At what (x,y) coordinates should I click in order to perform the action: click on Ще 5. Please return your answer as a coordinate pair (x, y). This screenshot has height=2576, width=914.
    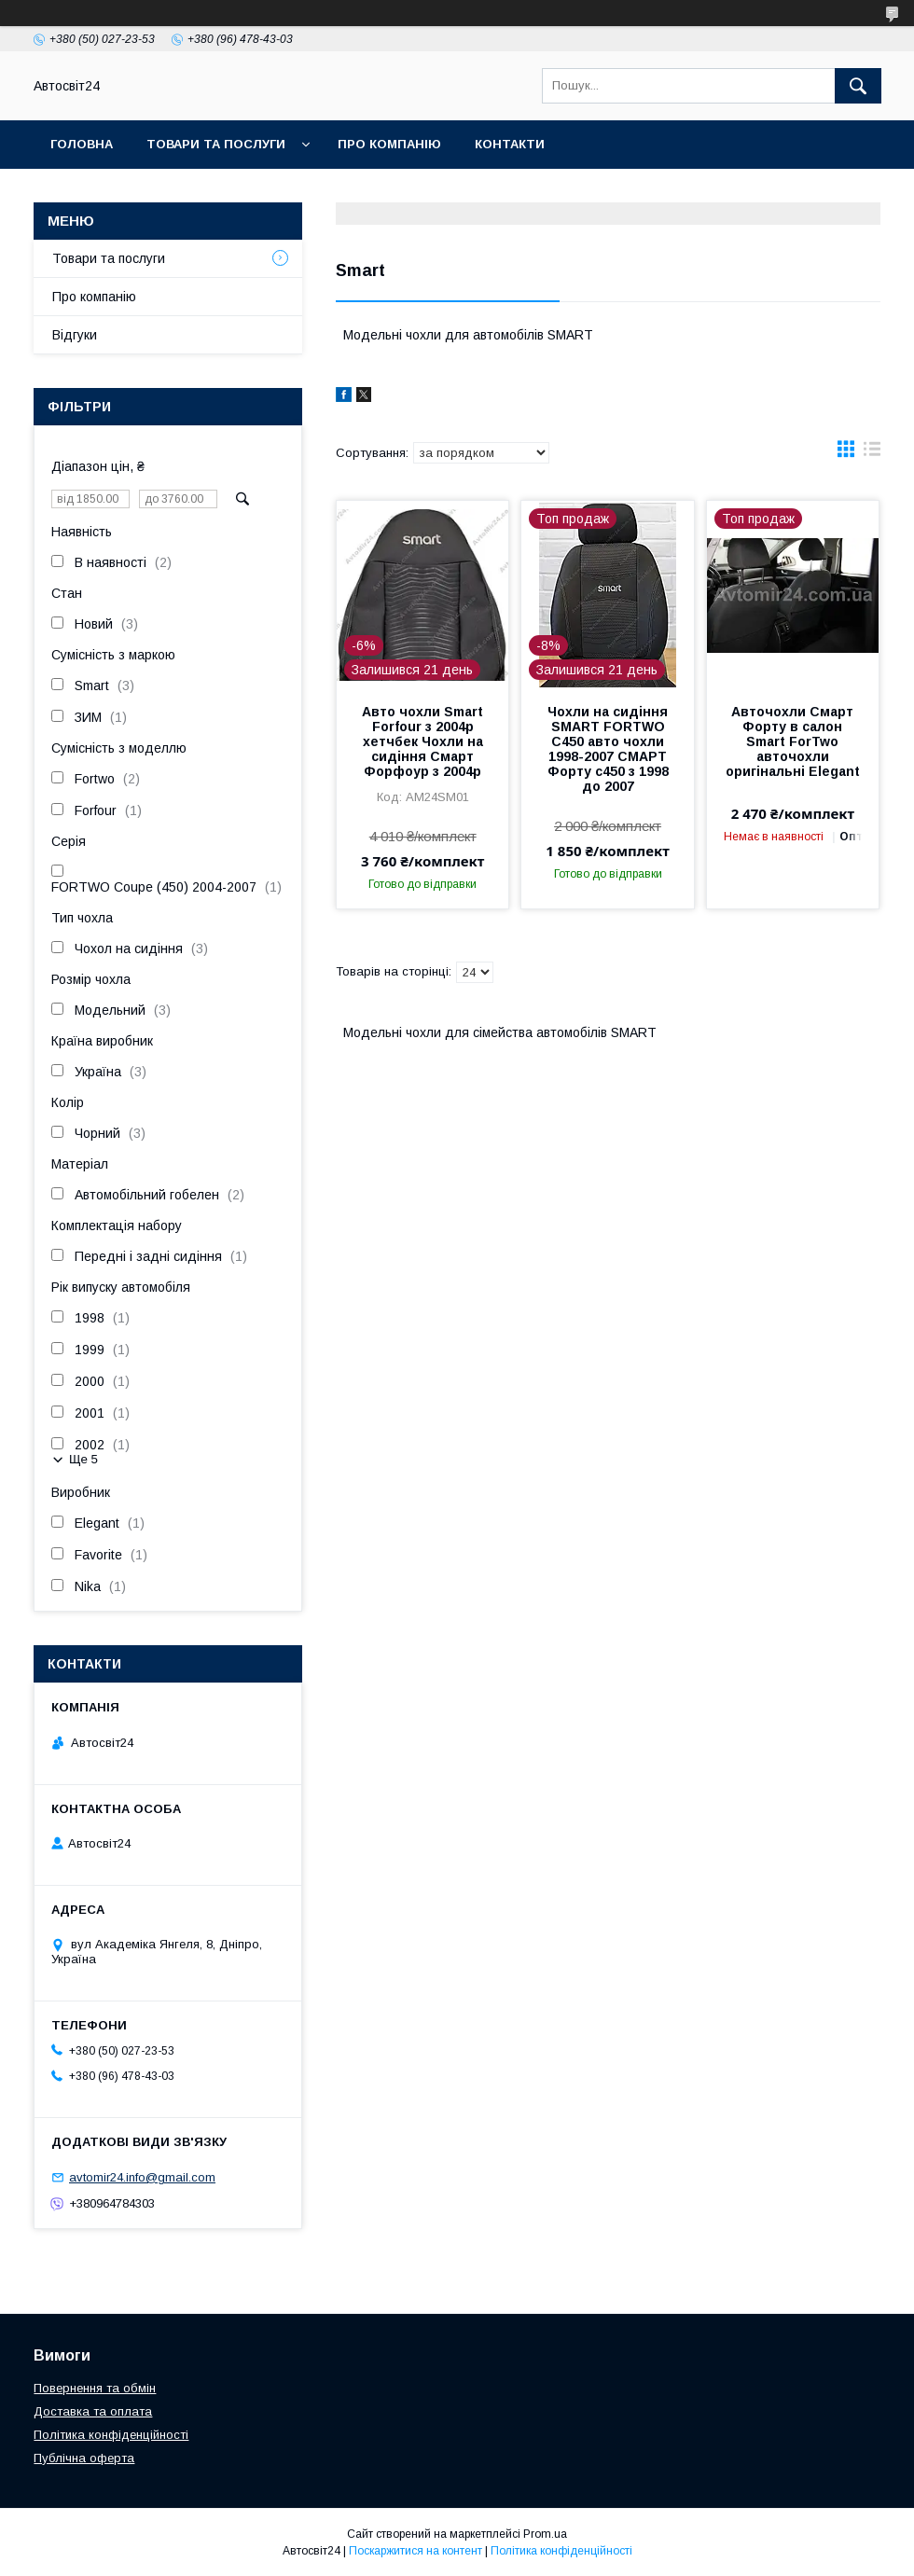
    Looking at the image, I should click on (83, 1459).